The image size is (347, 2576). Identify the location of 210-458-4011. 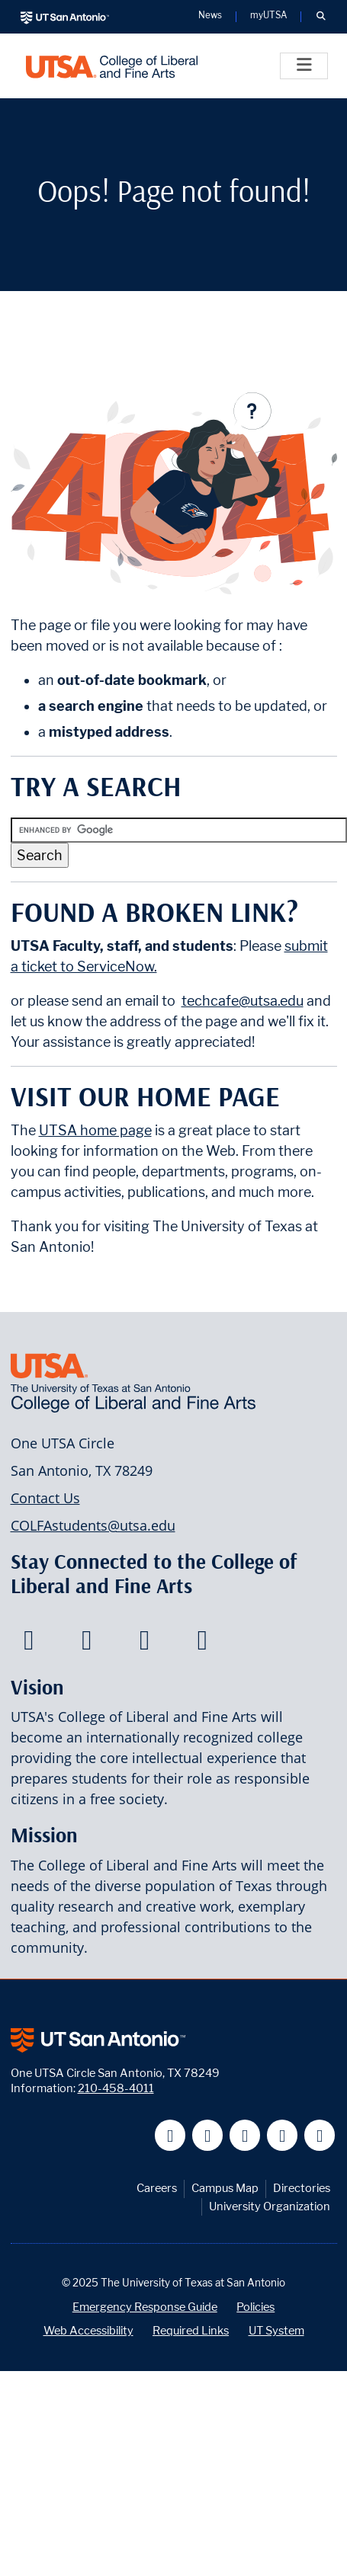
(116, 2088).